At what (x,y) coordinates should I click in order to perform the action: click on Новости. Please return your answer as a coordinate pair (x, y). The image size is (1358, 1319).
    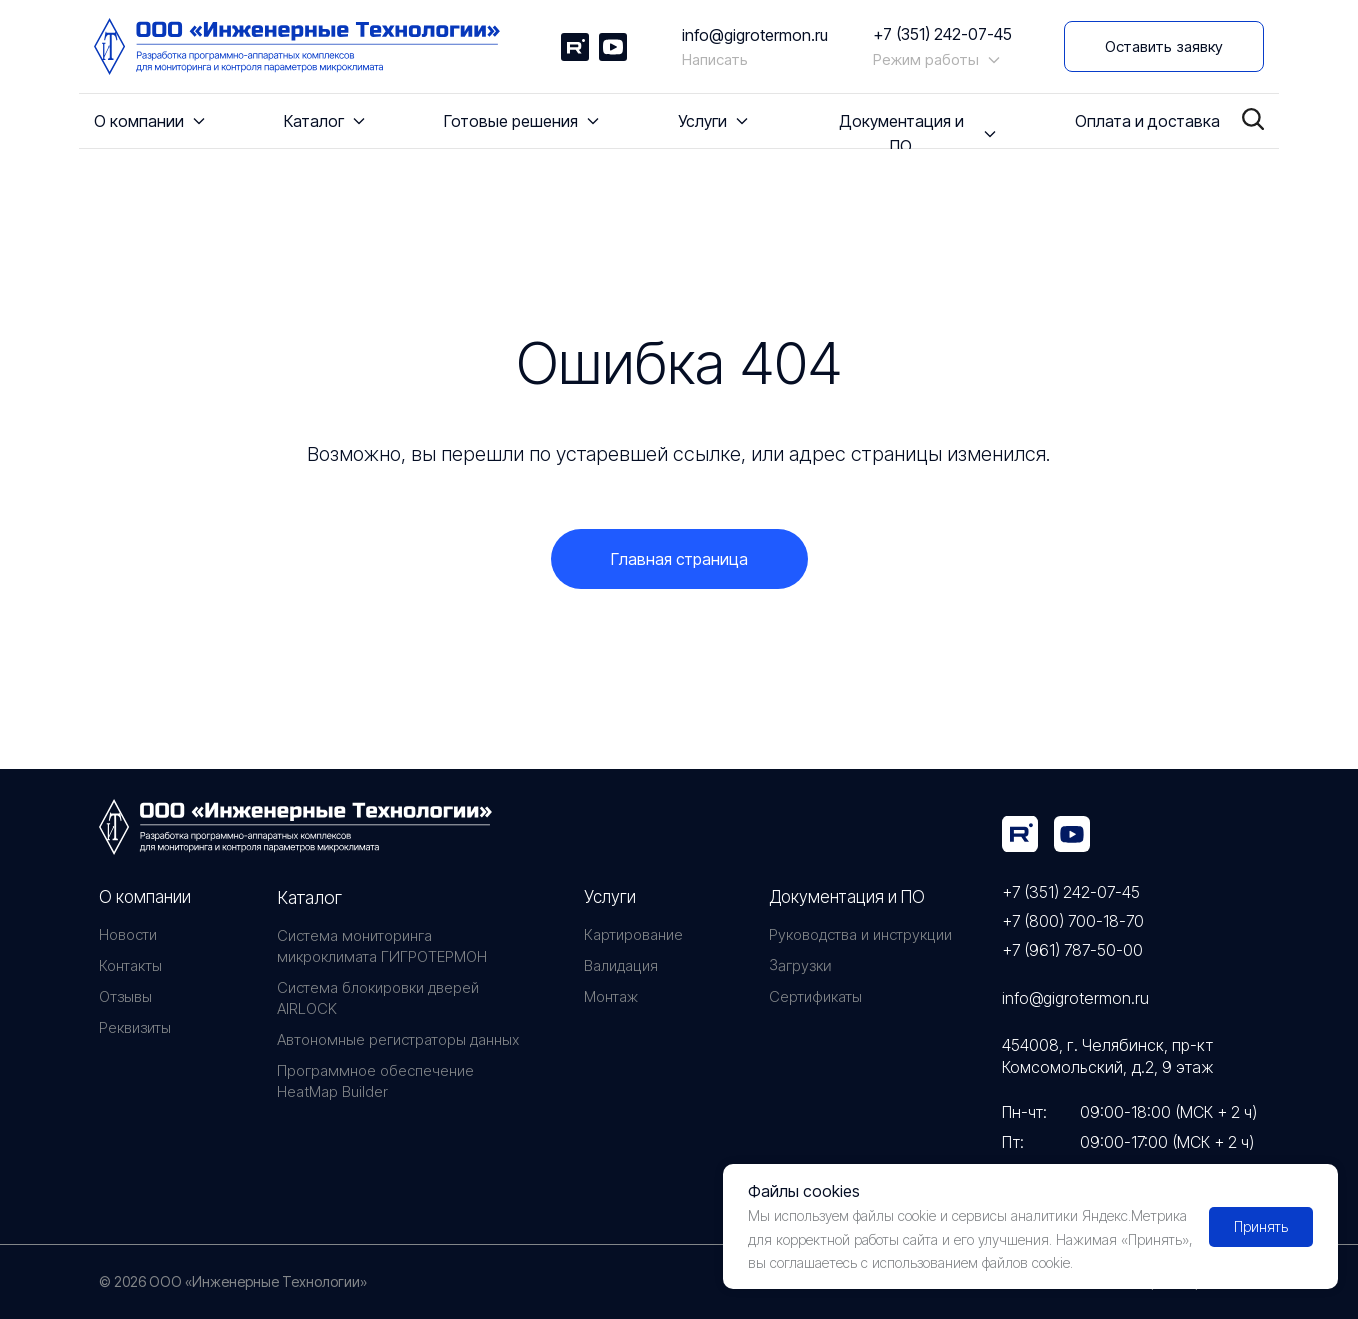
    Looking at the image, I should click on (128, 934).